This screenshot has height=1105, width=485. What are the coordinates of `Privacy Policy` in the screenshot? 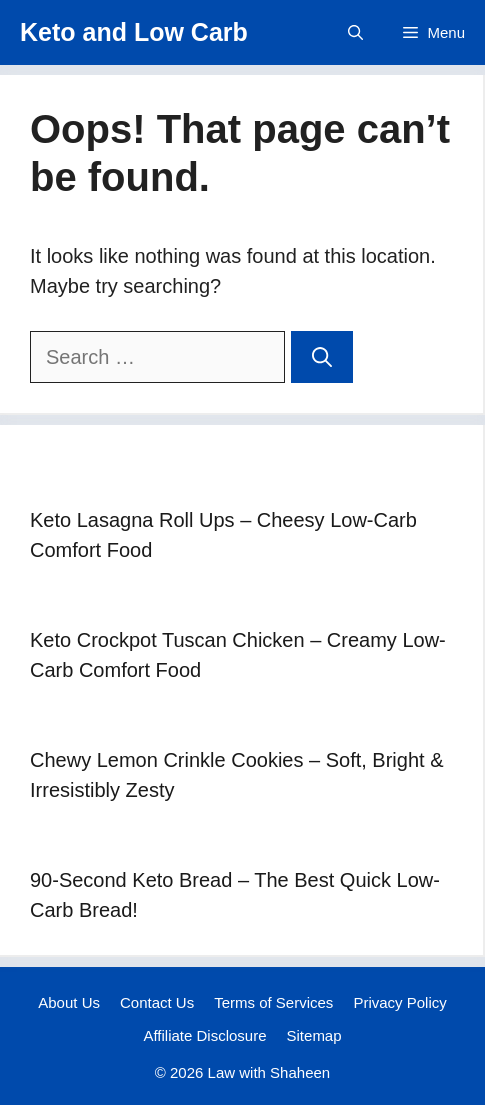 It's located at (399, 1002).